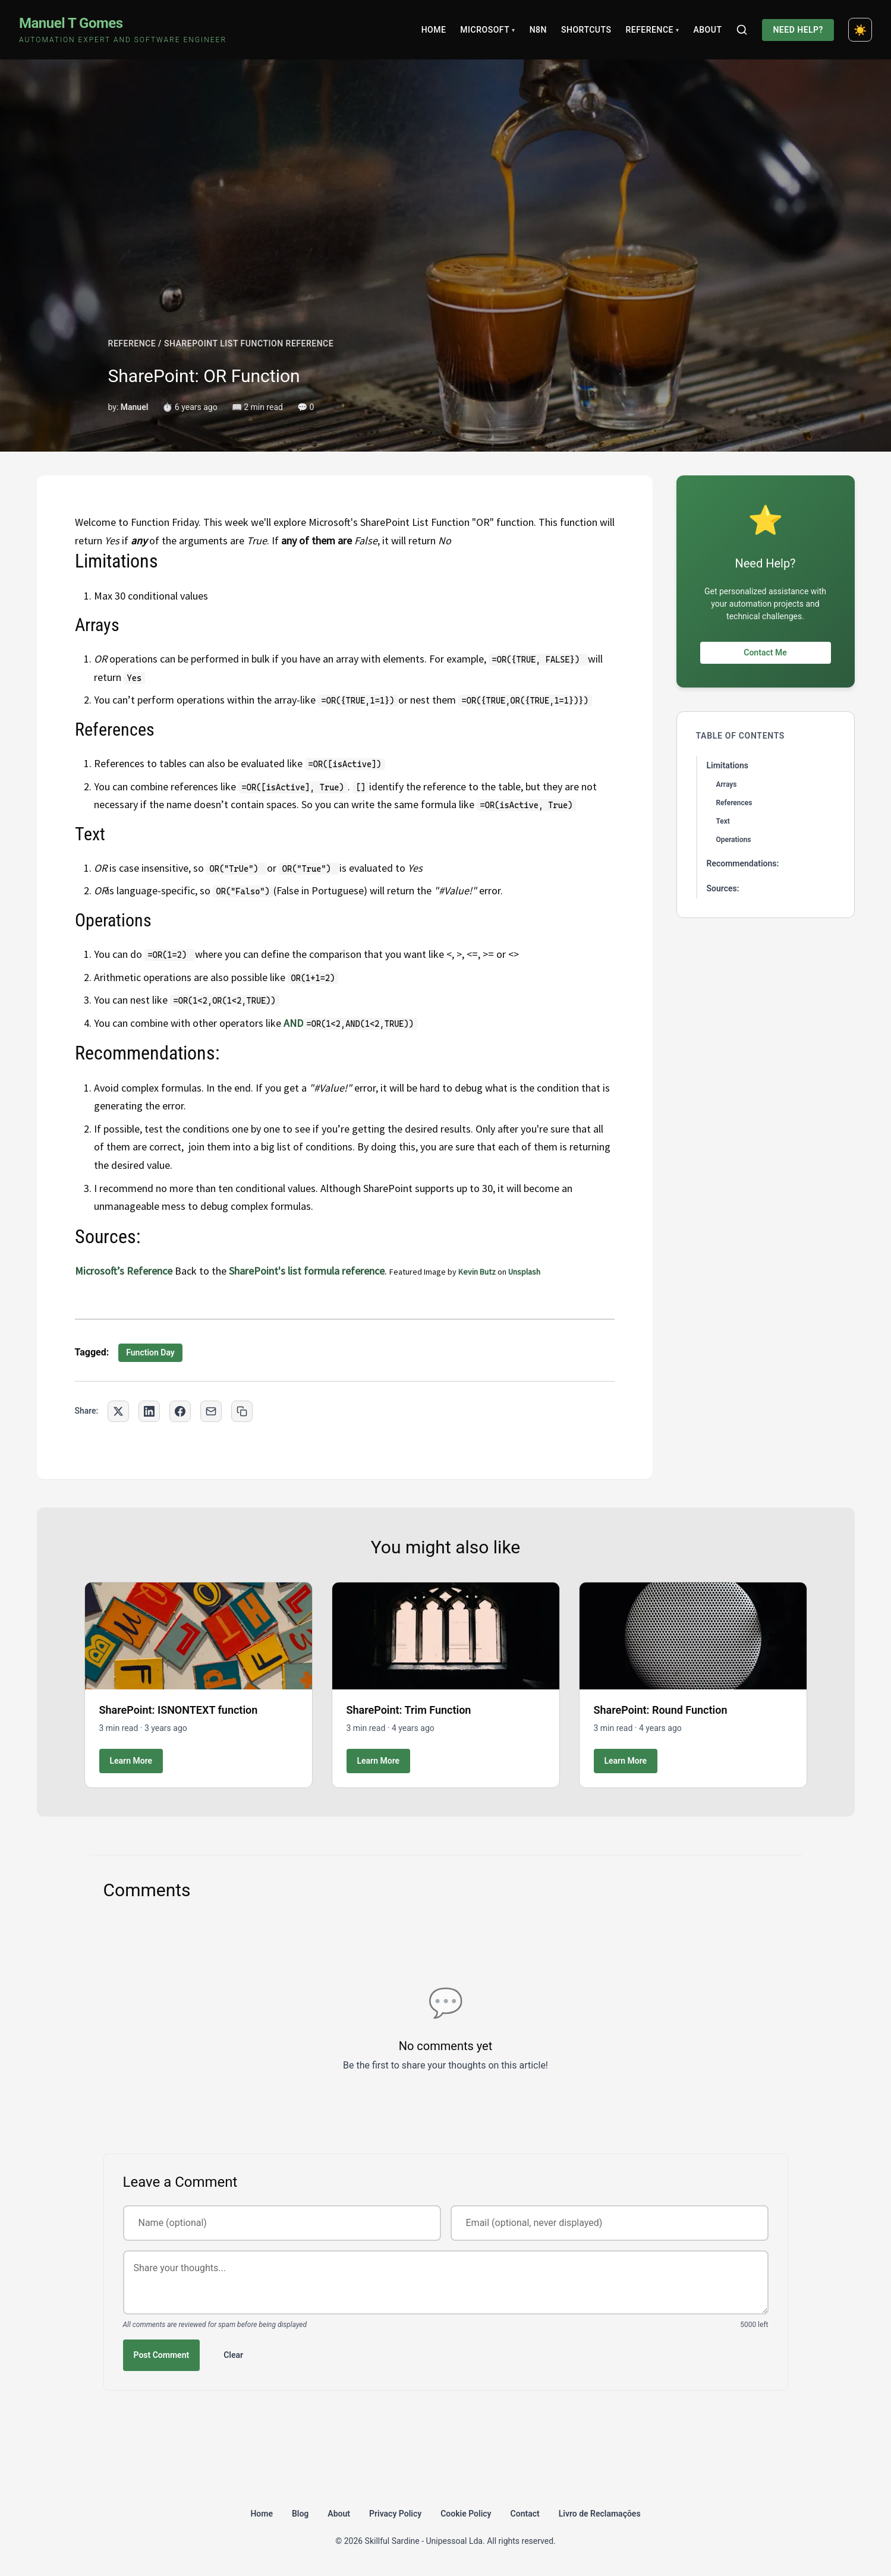 This screenshot has width=891, height=2576. Describe the element at coordinates (723, 821) in the screenshot. I see `Text` at that location.